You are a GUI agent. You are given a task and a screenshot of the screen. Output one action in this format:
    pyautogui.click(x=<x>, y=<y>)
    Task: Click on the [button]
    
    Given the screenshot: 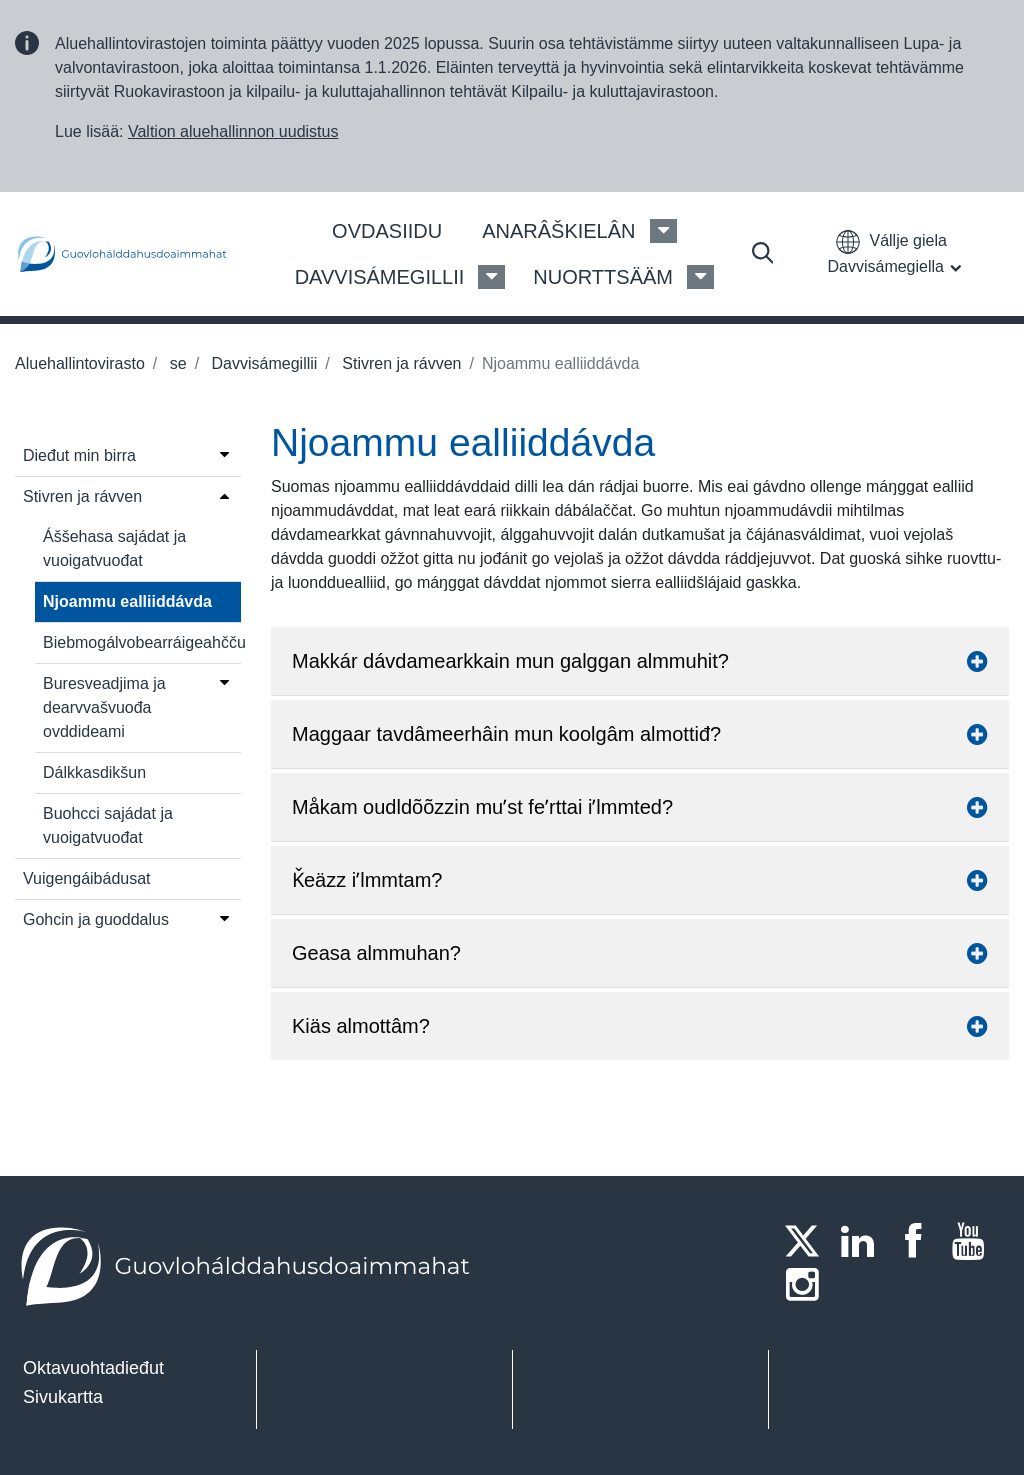 What is the action you would take?
    pyautogui.click(x=898, y=253)
    